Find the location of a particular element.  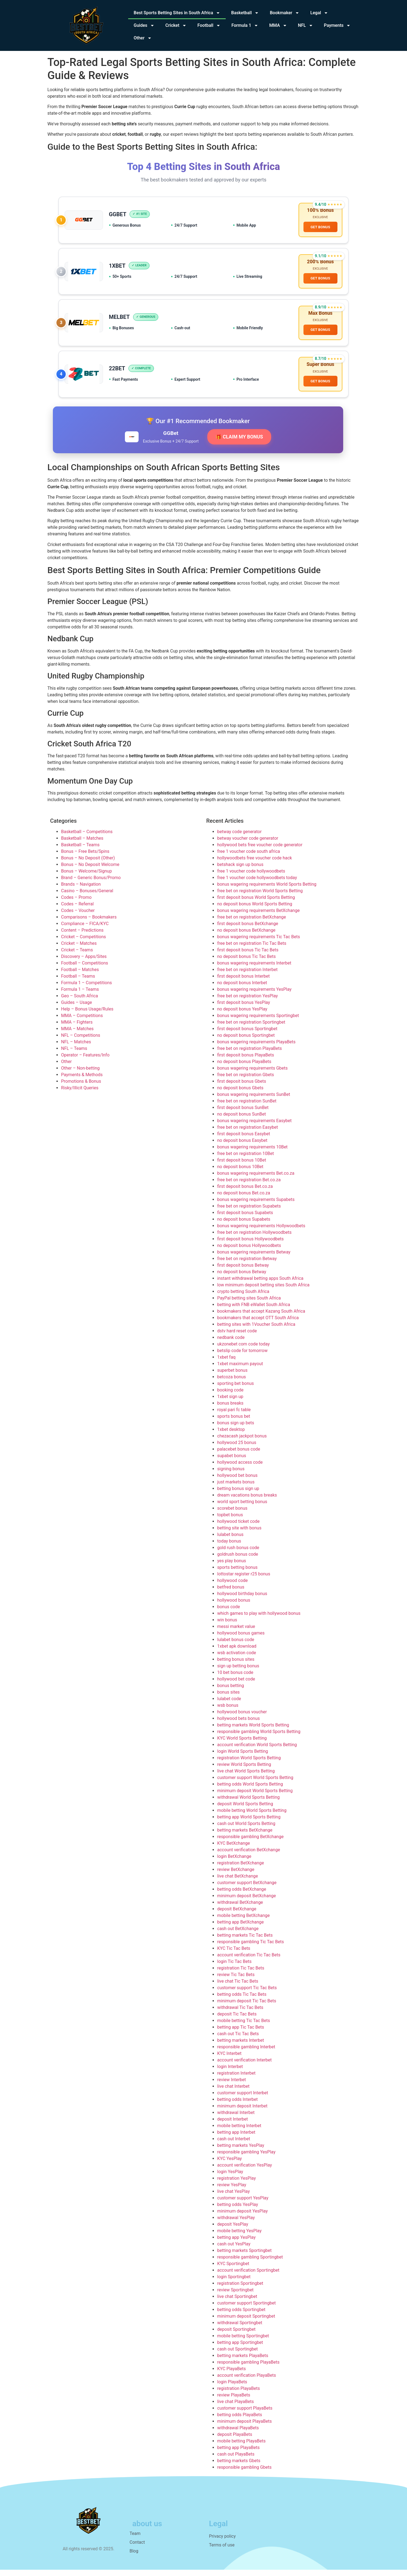

Football – Competitions is located at coordinates (84, 969).